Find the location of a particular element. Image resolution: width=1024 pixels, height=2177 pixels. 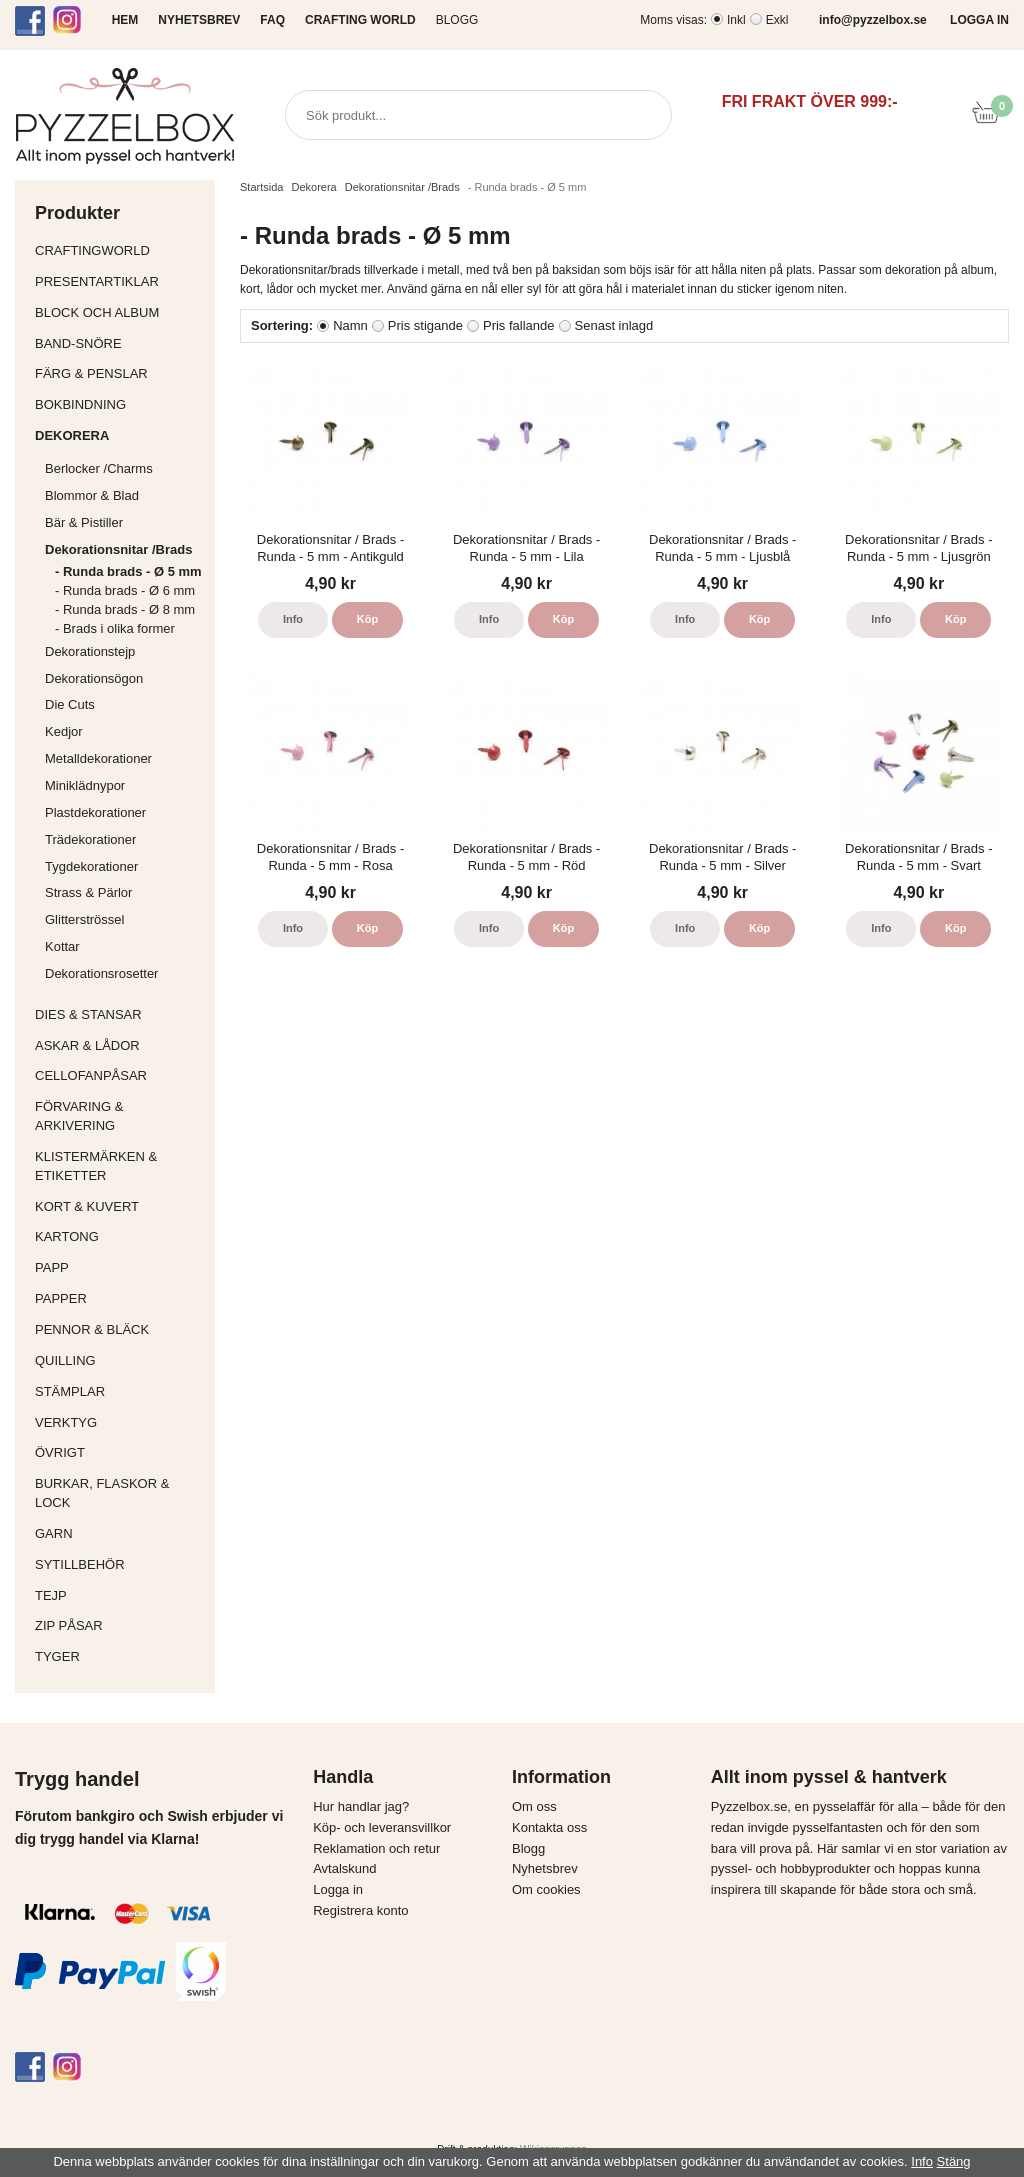

Dies & Stansar is located at coordinates (120, 1014).